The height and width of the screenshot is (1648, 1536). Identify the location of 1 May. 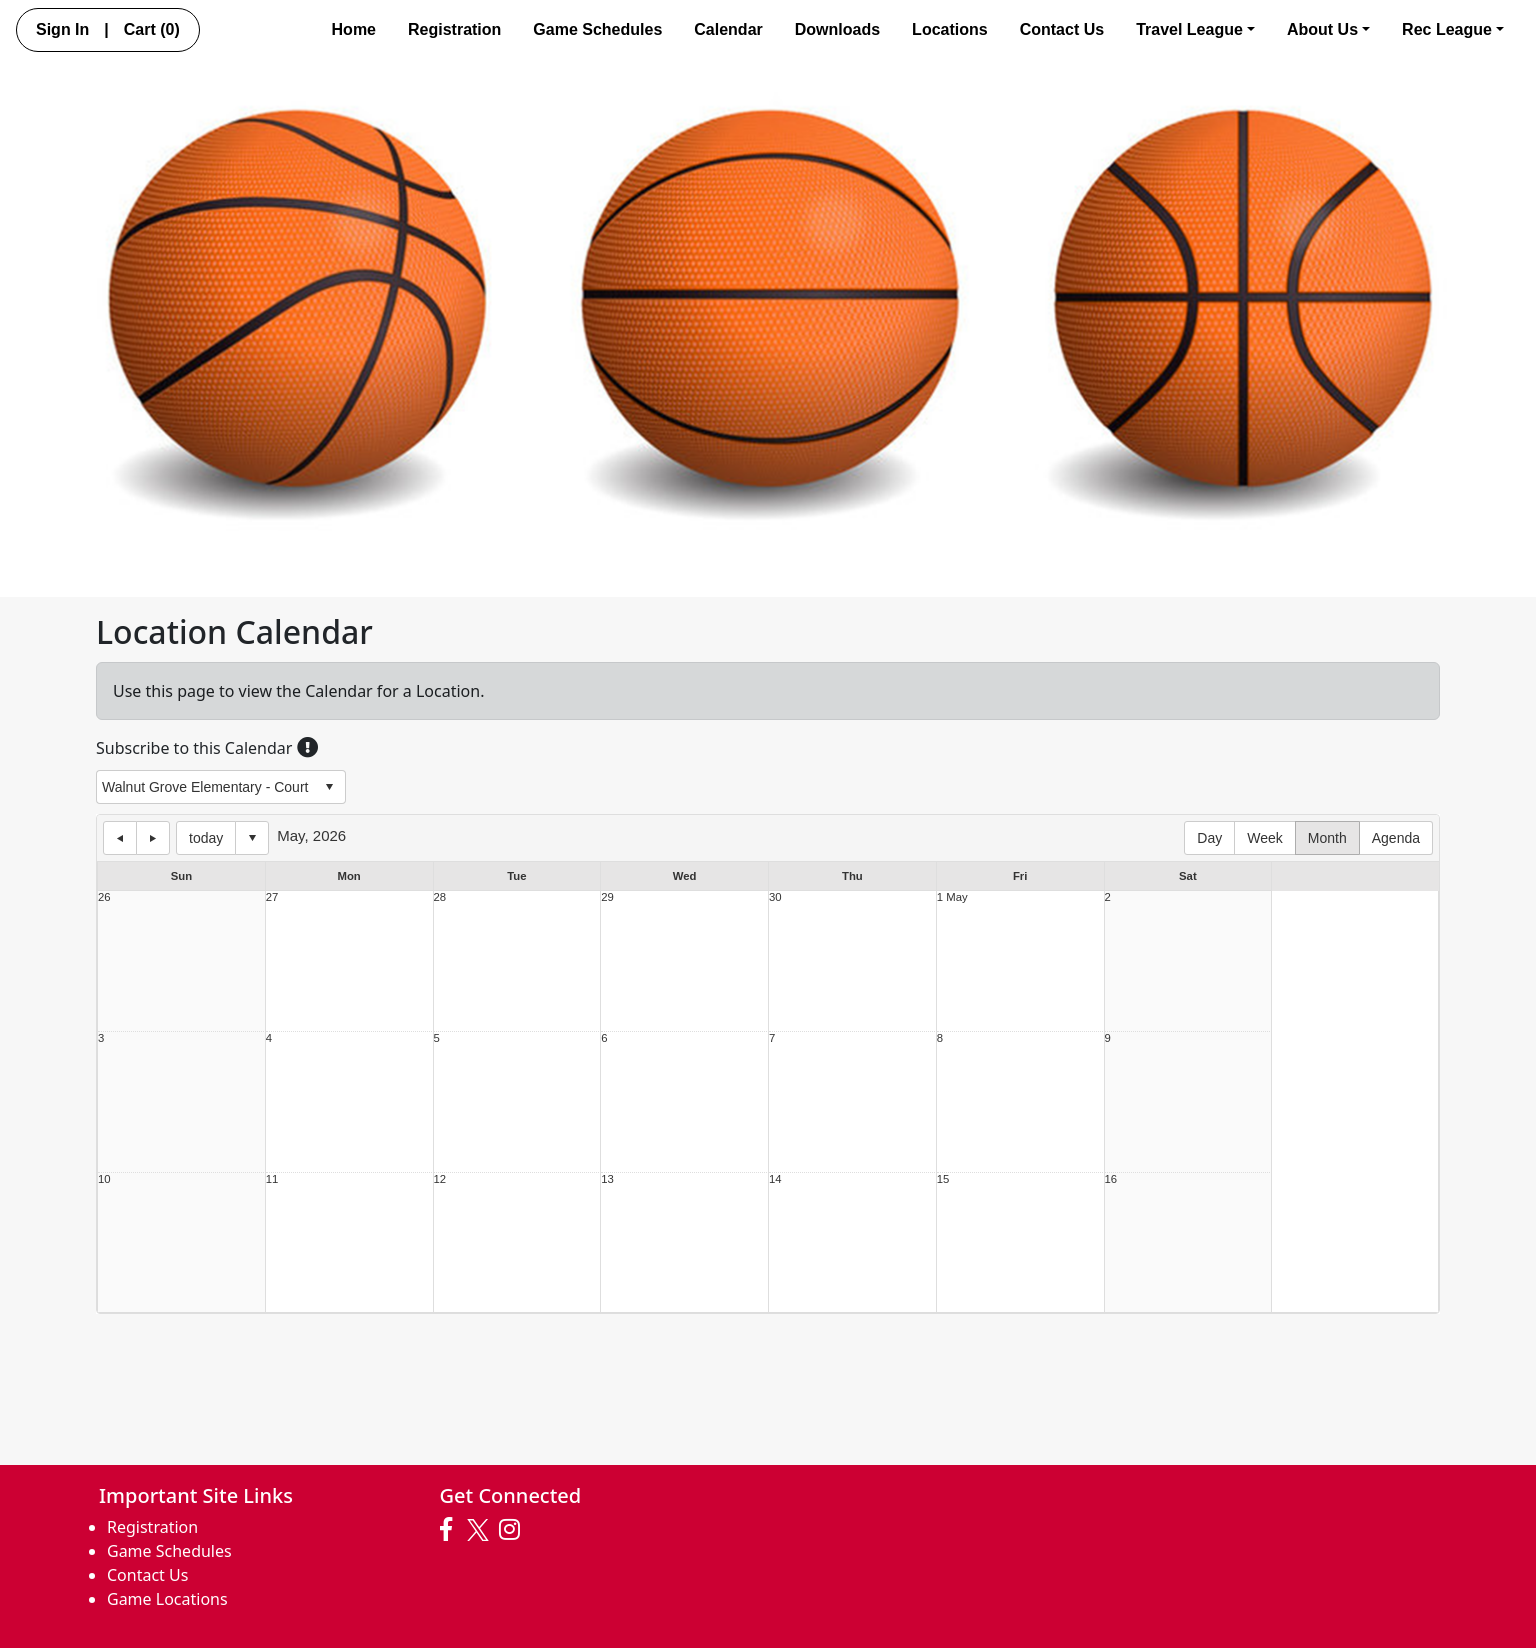
(952, 897).